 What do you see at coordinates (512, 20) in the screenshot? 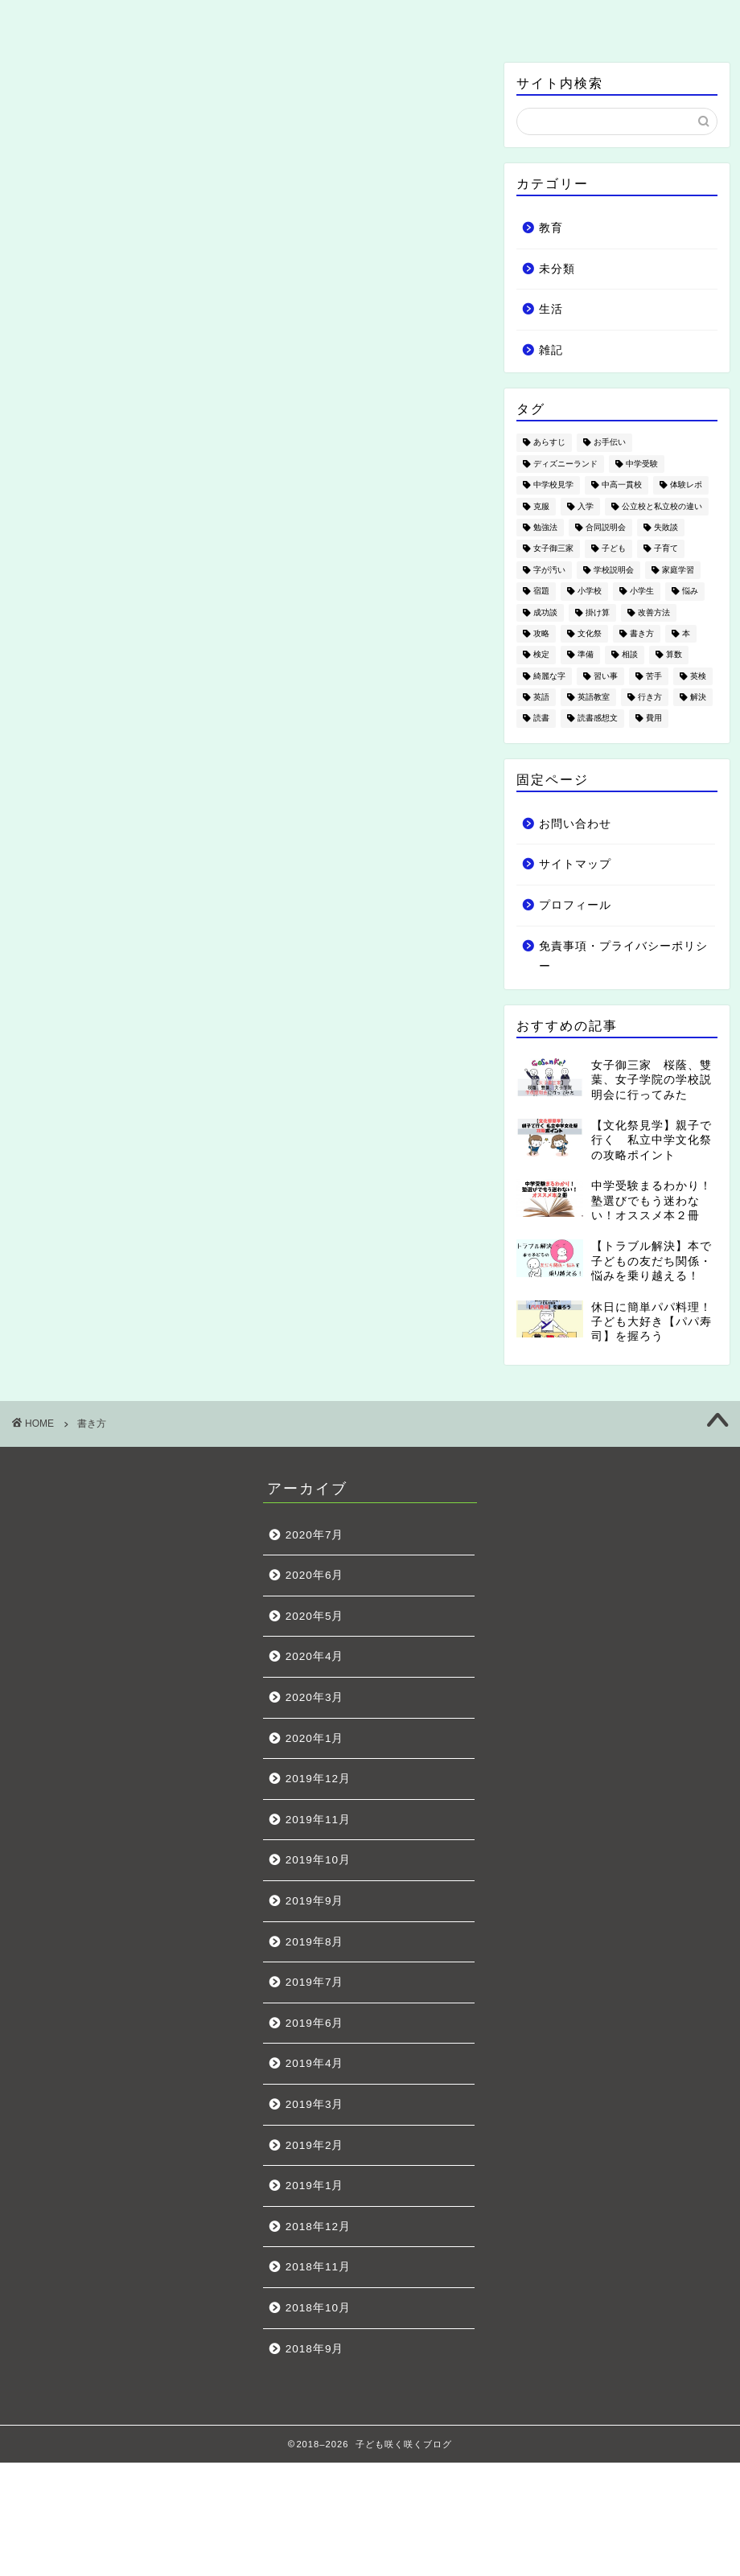
I see `雑記` at bounding box center [512, 20].